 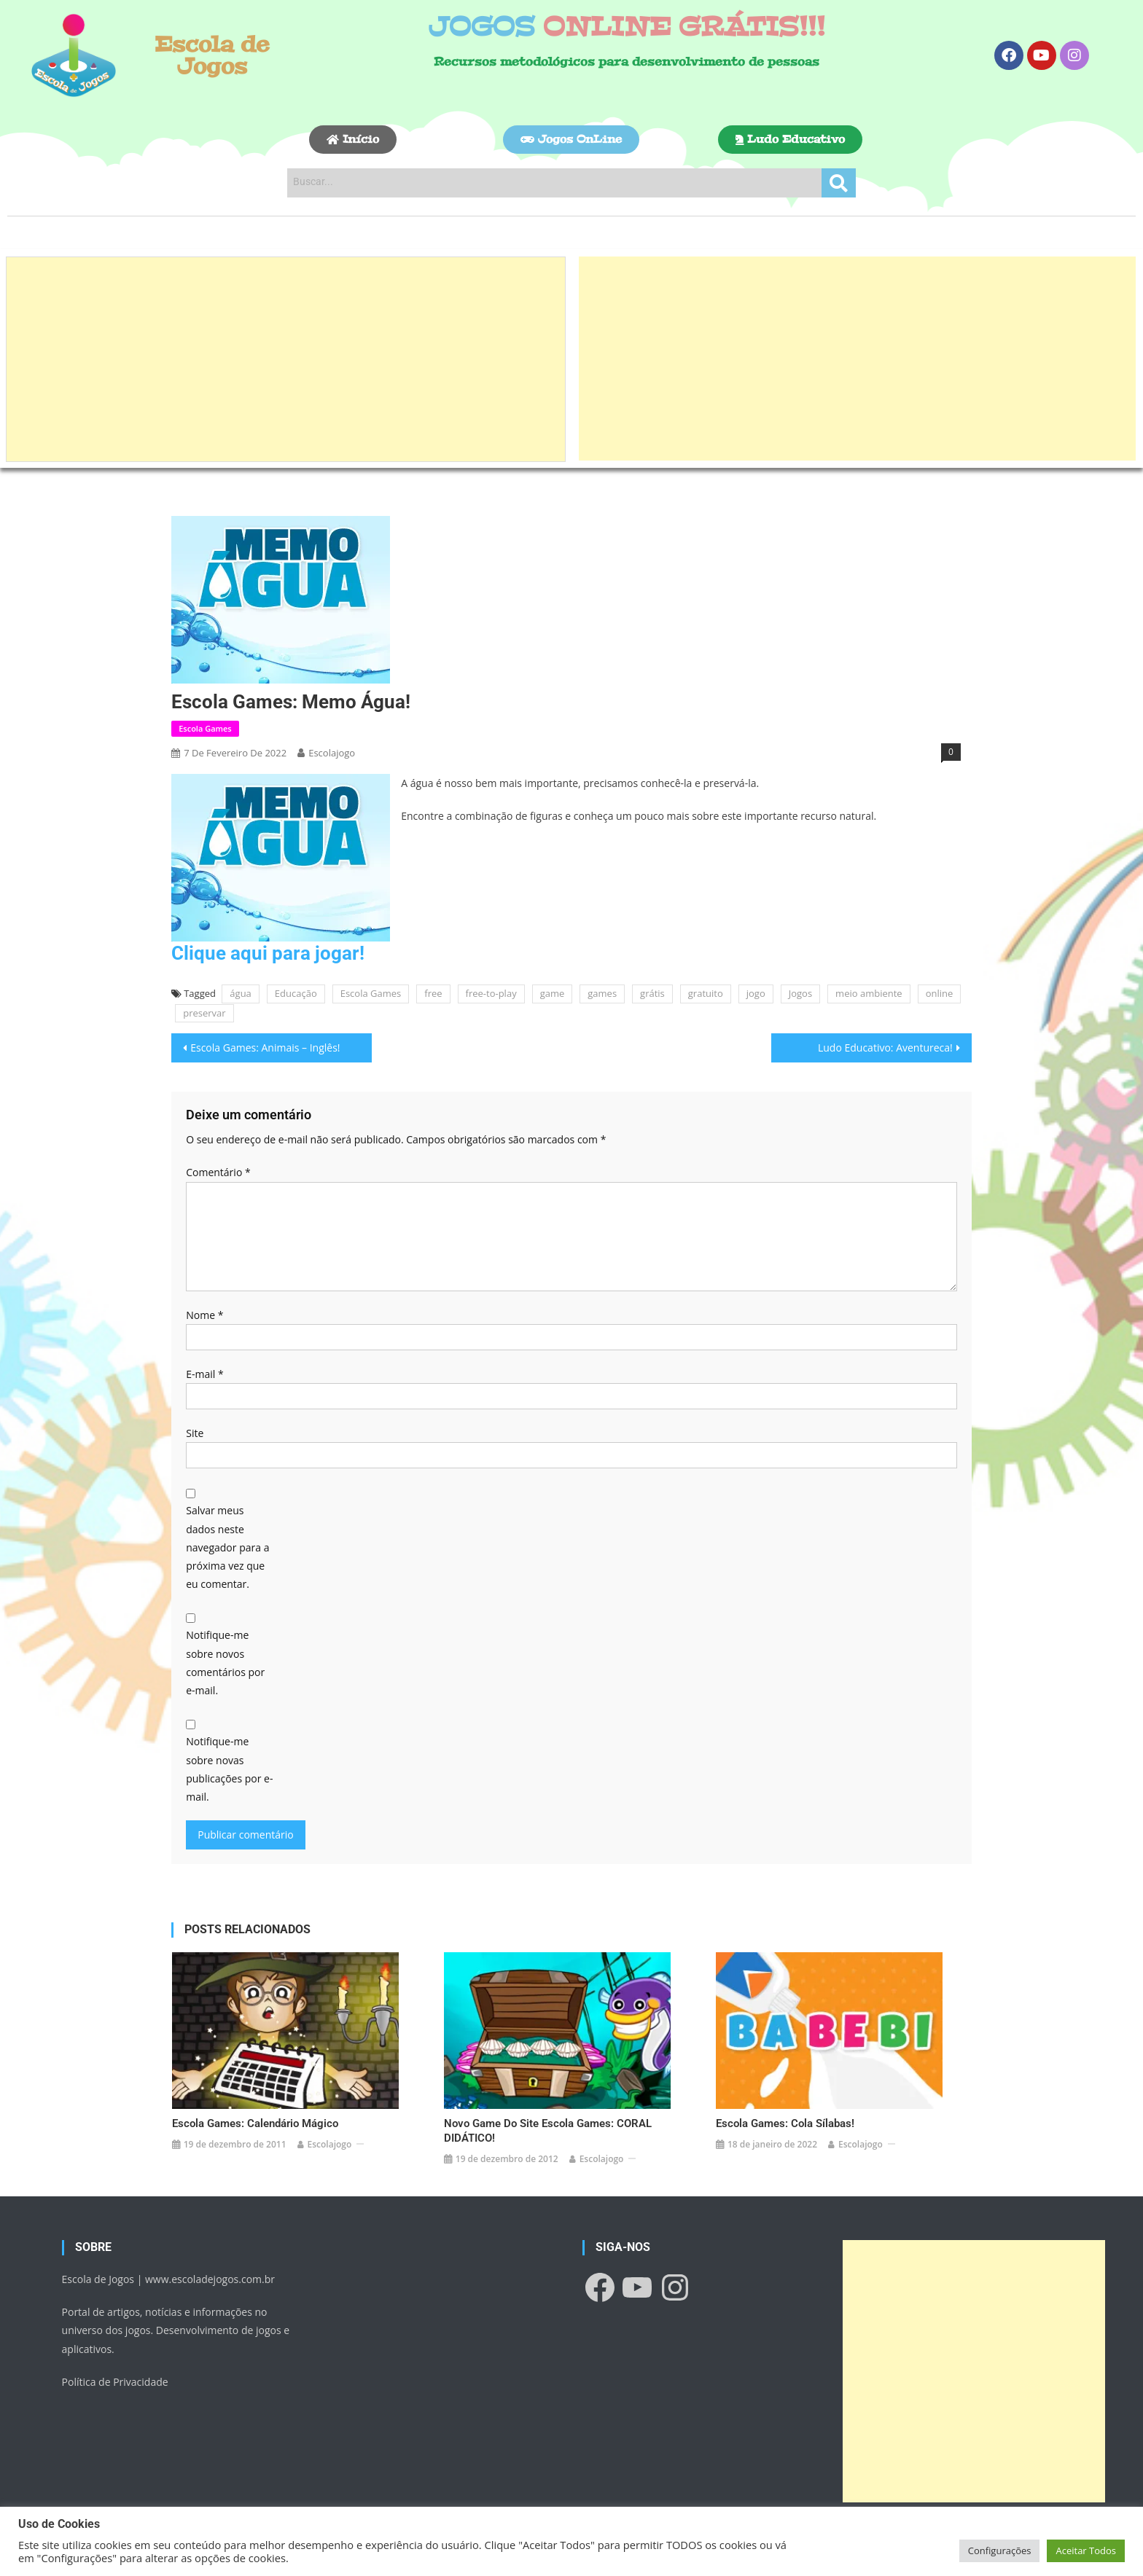 I want to click on Educação, so click(x=296, y=993).